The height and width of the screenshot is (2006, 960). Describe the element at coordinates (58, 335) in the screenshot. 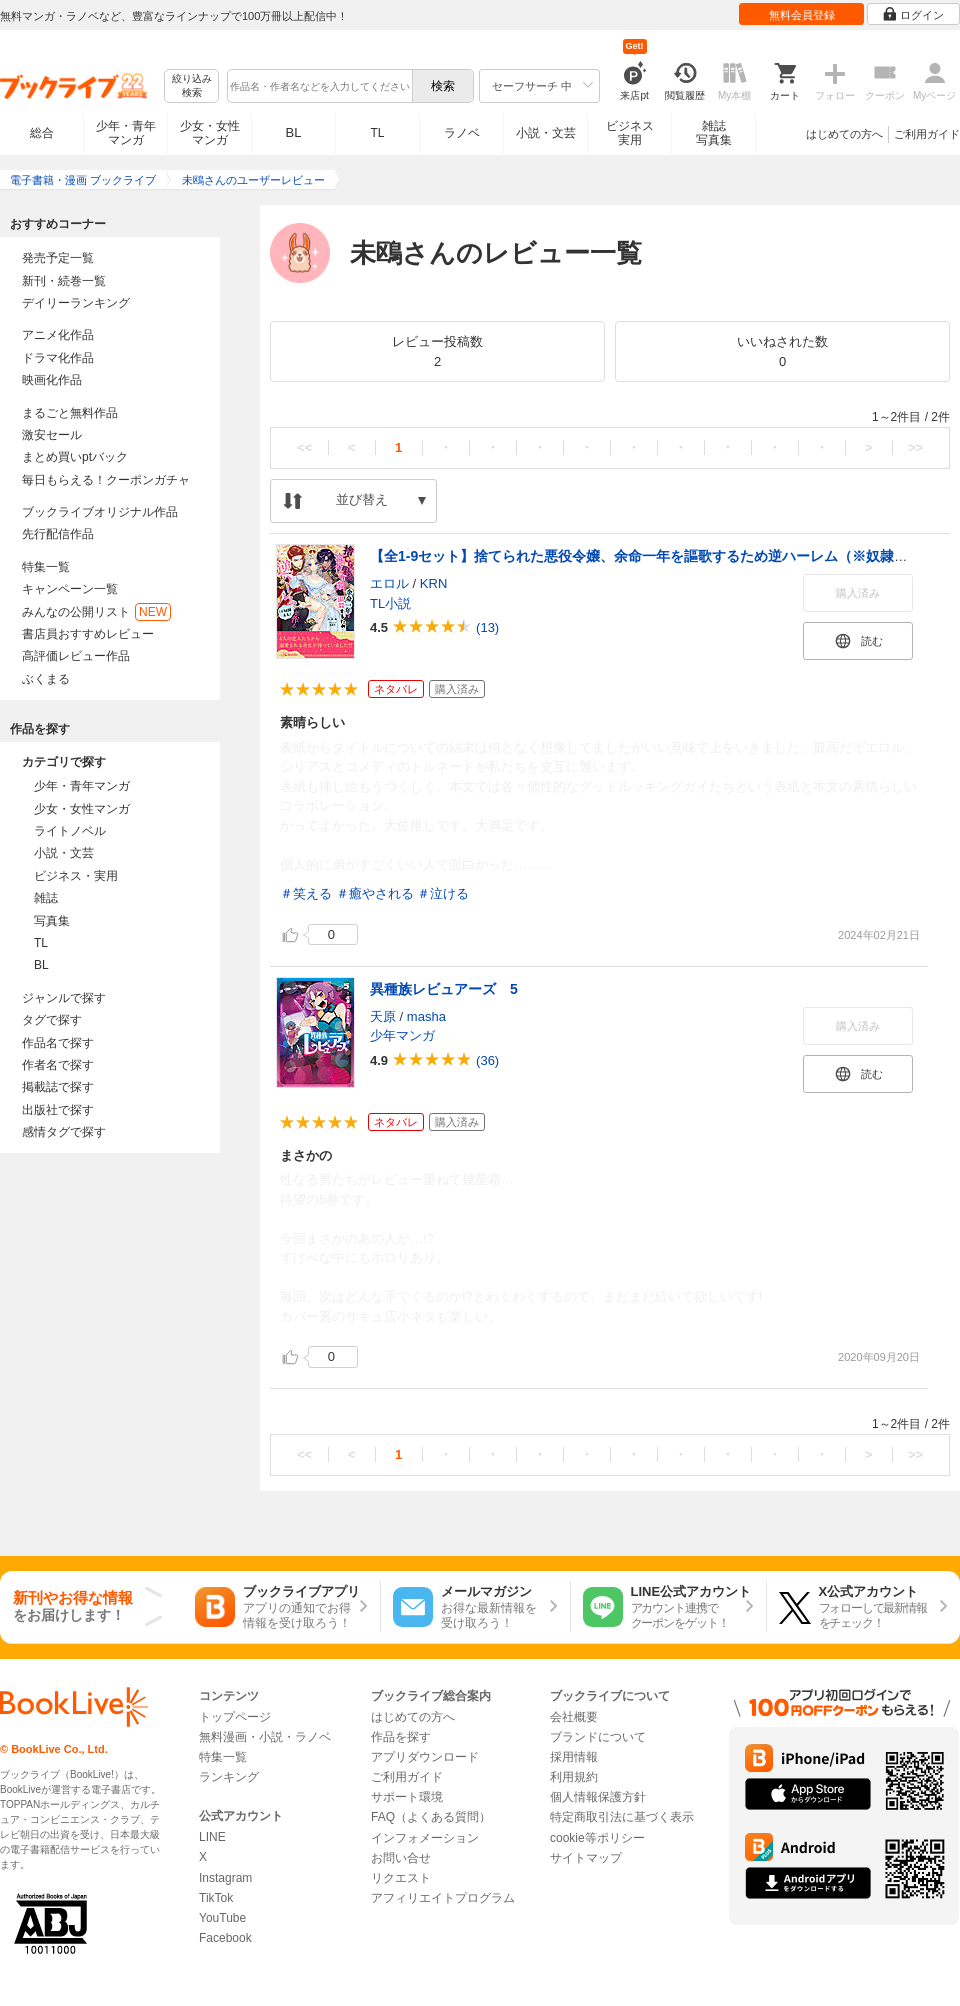

I see `アニメ化作品` at that location.